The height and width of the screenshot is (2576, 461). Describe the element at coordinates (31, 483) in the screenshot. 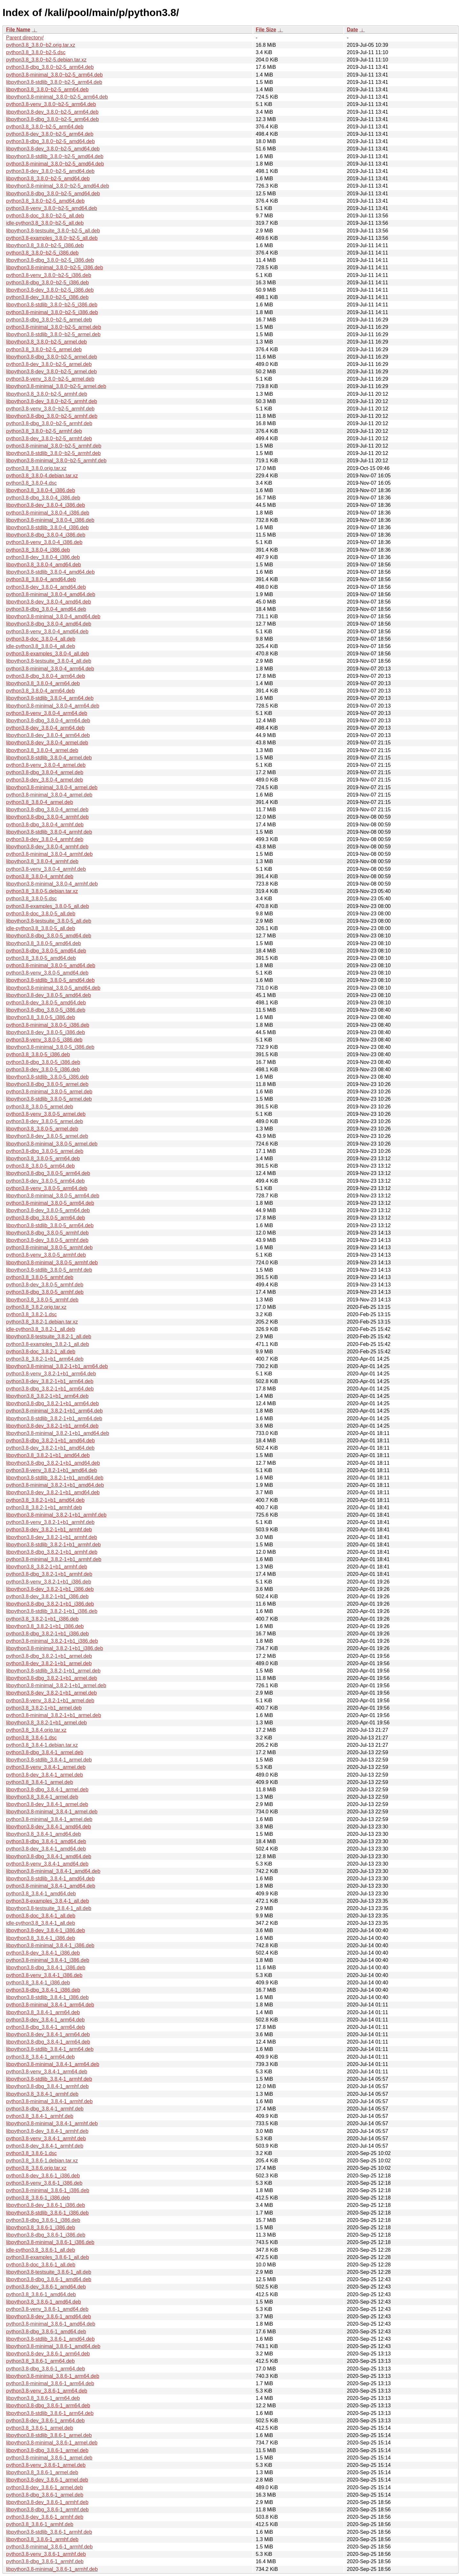

I see `python3.8_3.8.0-4.dsc` at that location.